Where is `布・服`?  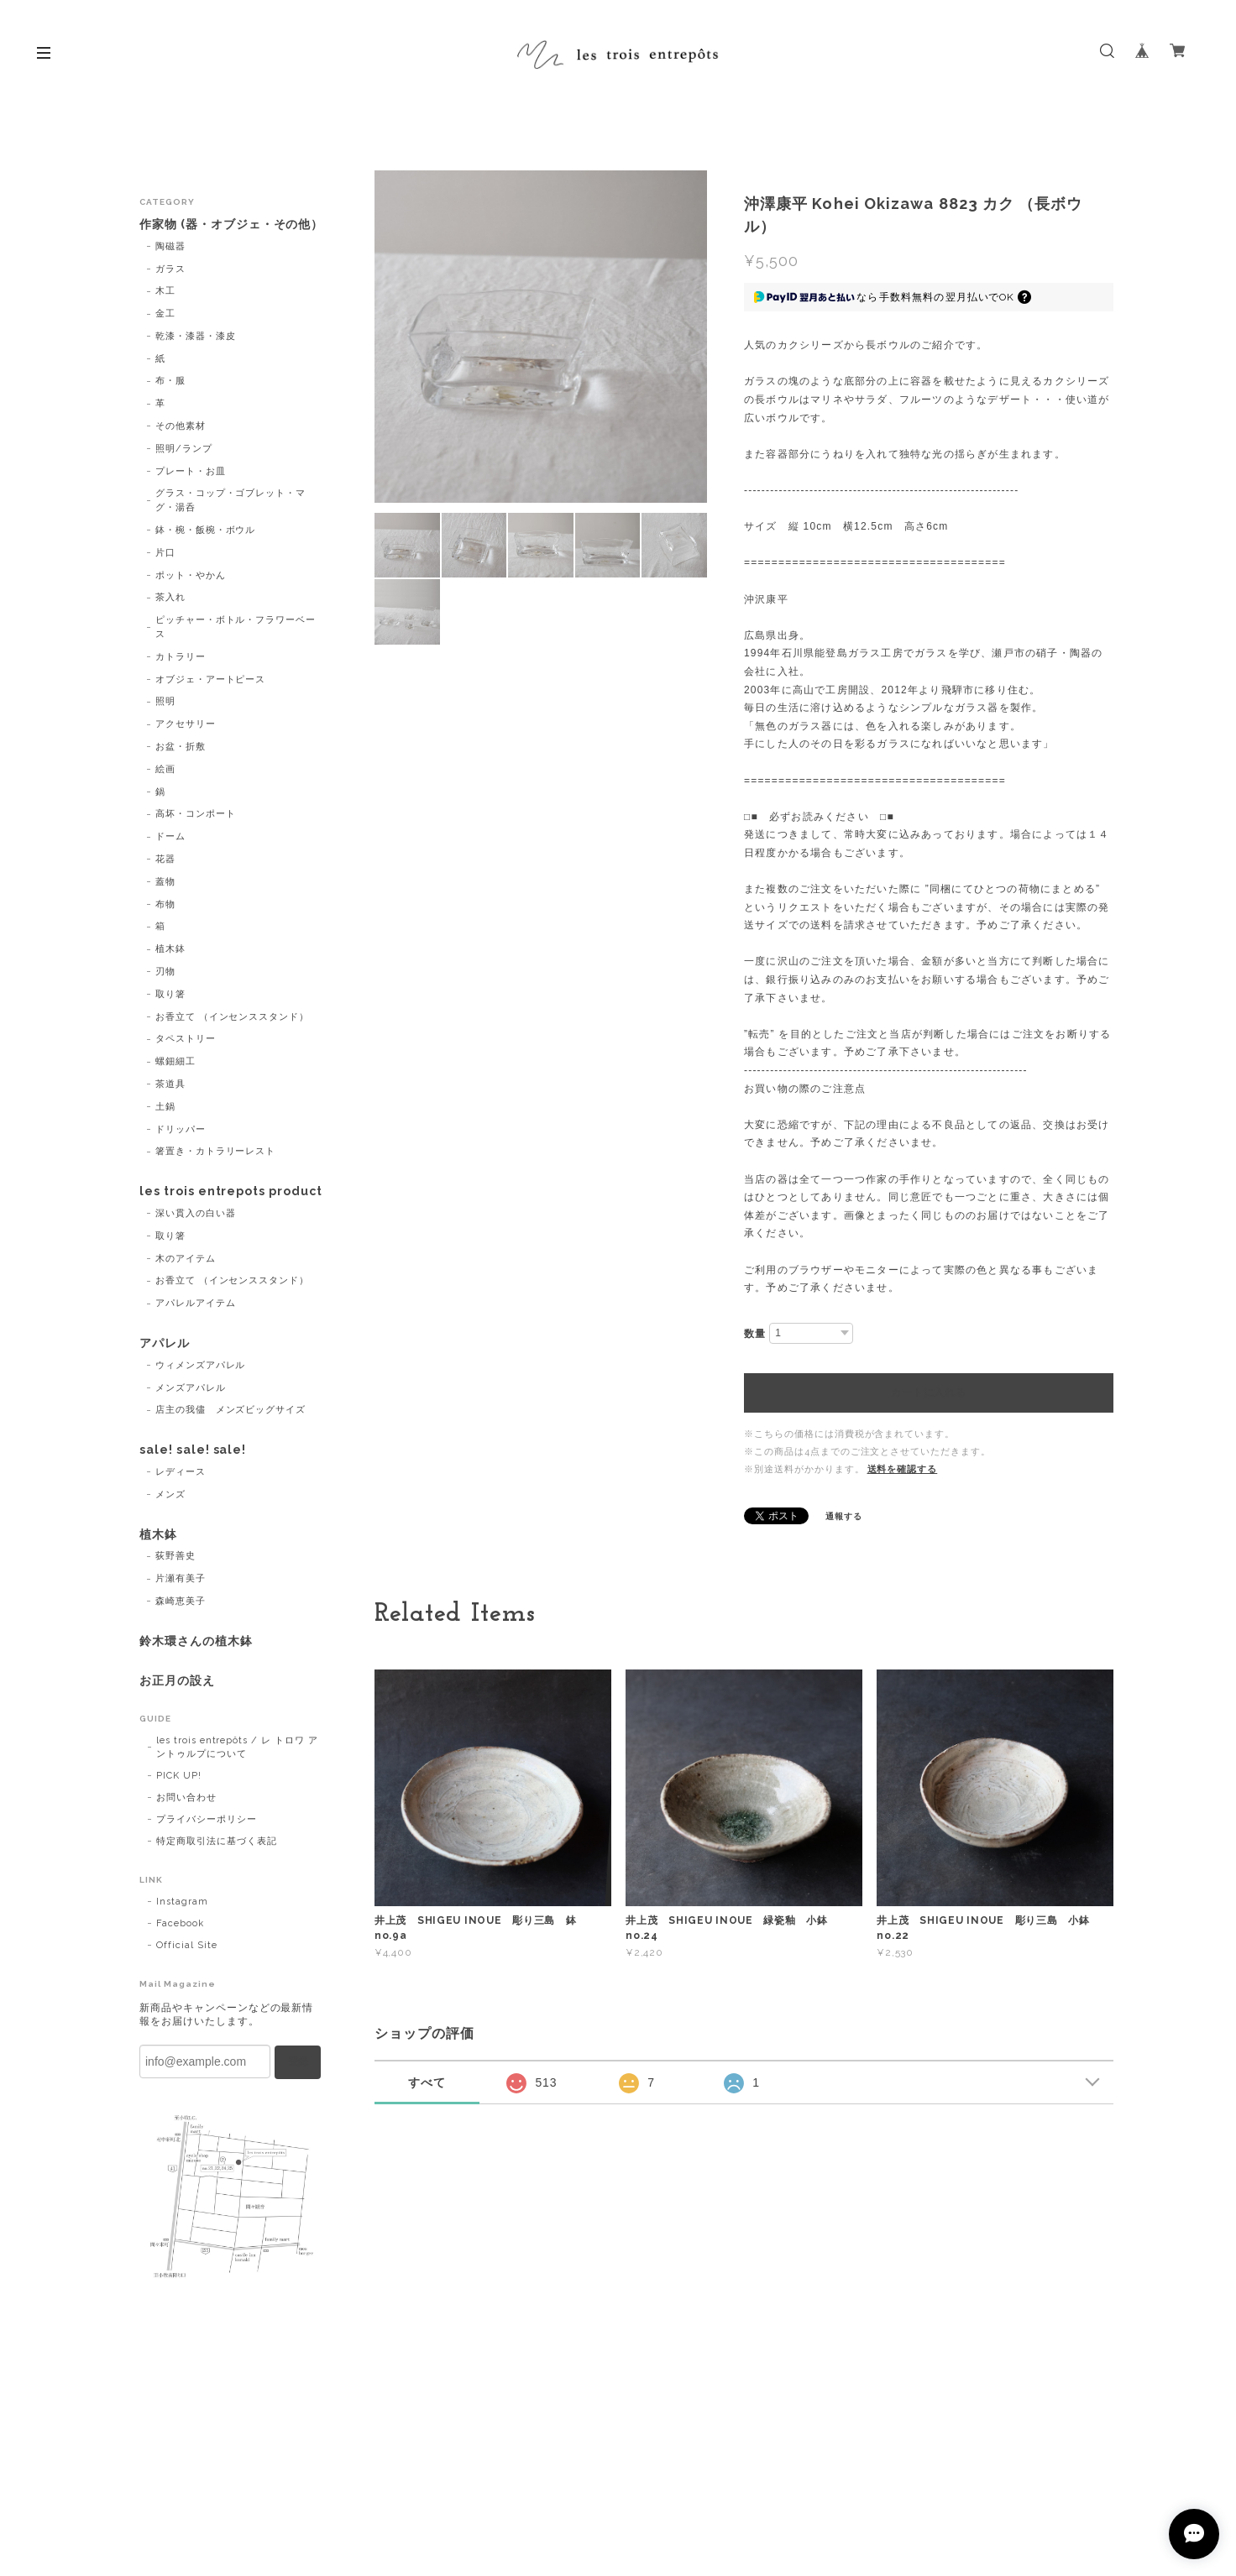
布・服 is located at coordinates (170, 380).